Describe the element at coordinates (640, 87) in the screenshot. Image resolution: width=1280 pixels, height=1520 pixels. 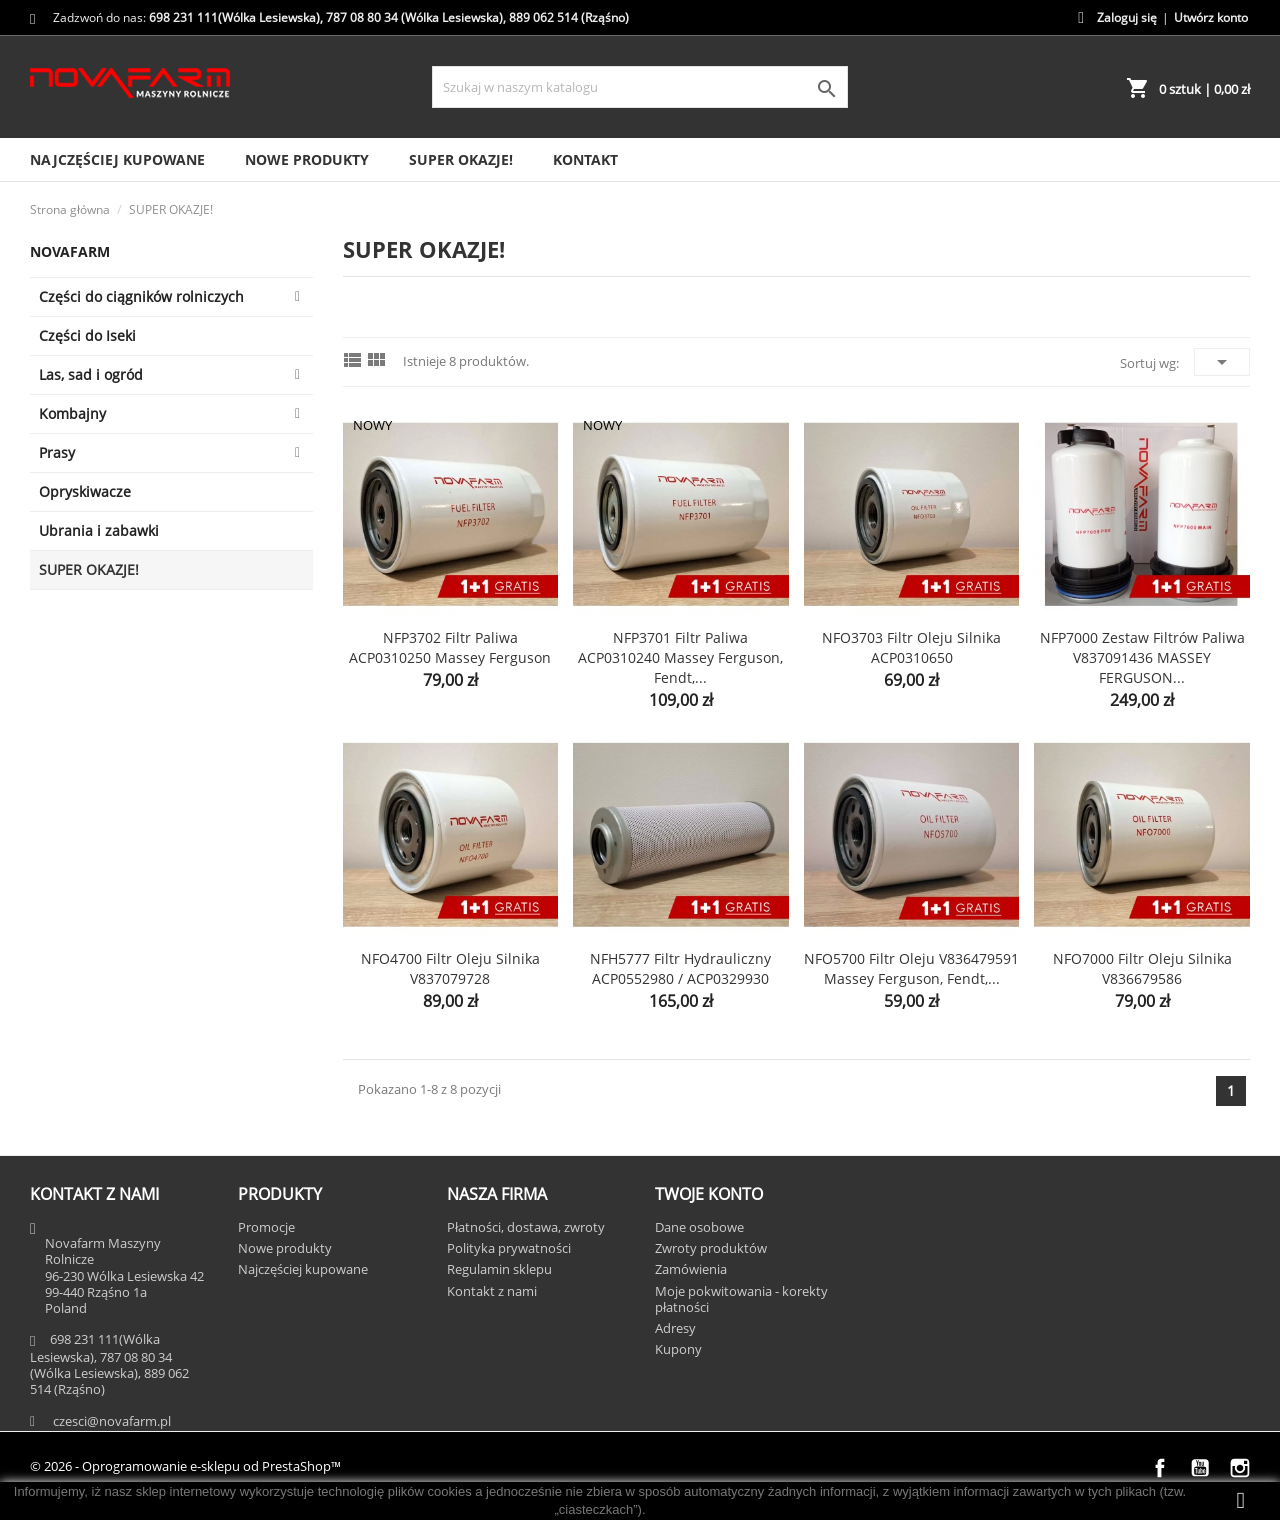
I see `[Szukaj]` at that location.